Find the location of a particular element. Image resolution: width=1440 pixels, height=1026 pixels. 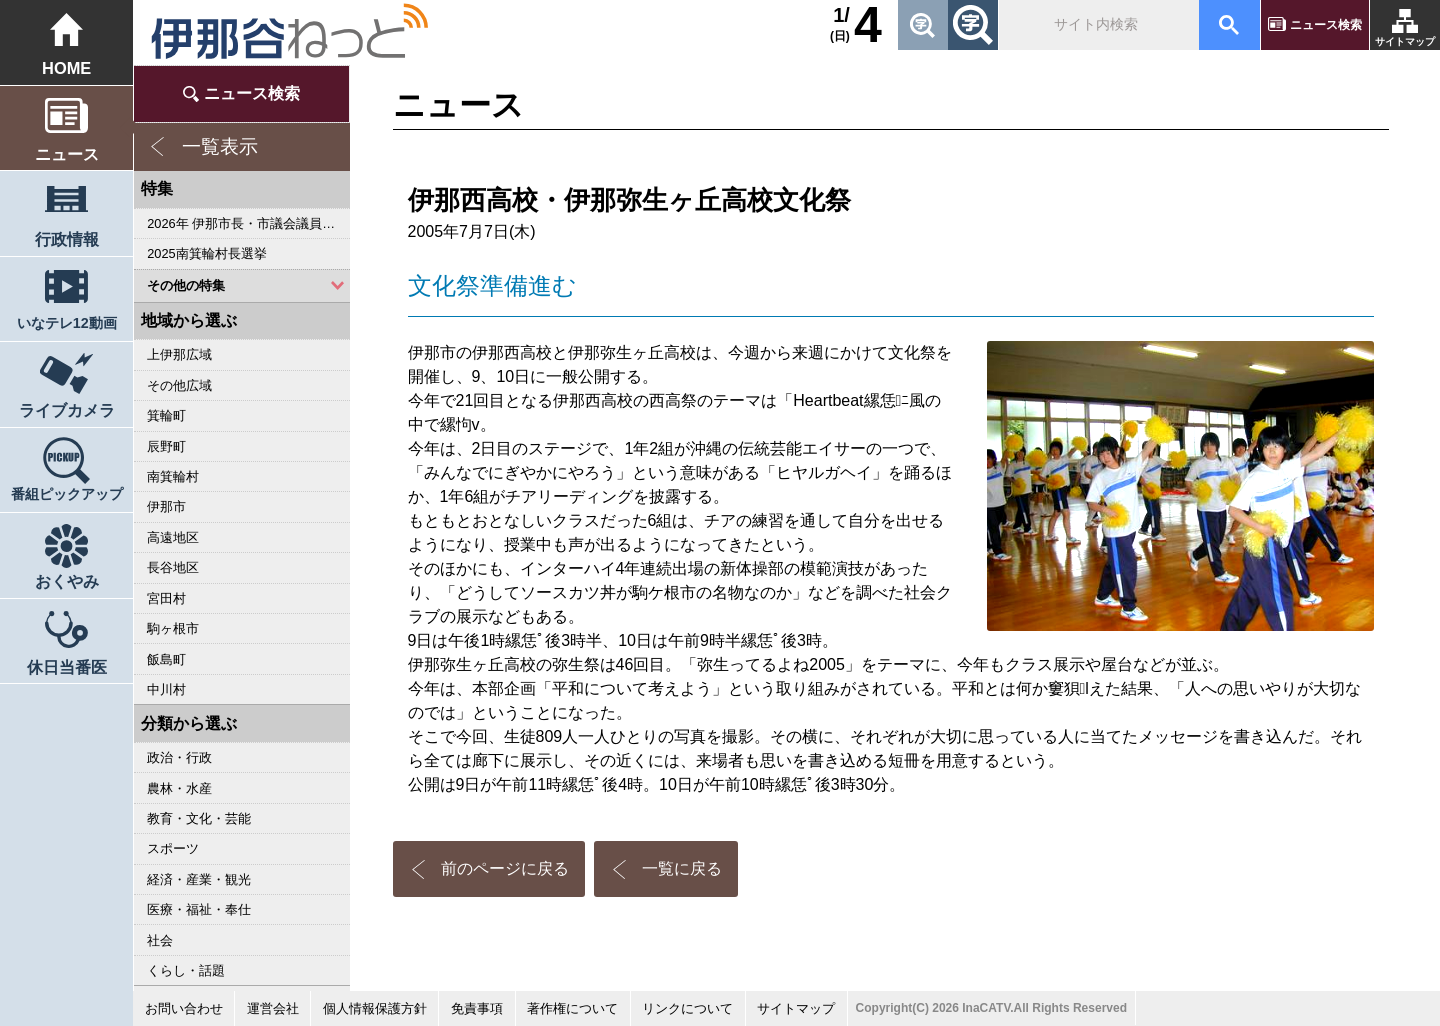

2025南箕輪村長選挙 is located at coordinates (206, 253).